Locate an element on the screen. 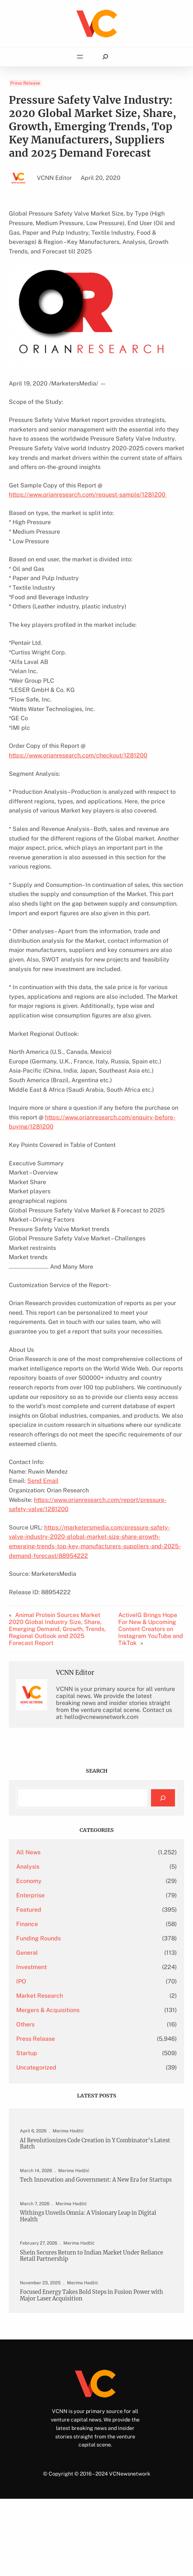 Image resolution: width=193 pixels, height=2576 pixels. Tech Innovation and Government: A New Era for Startups is located at coordinates (96, 2180).